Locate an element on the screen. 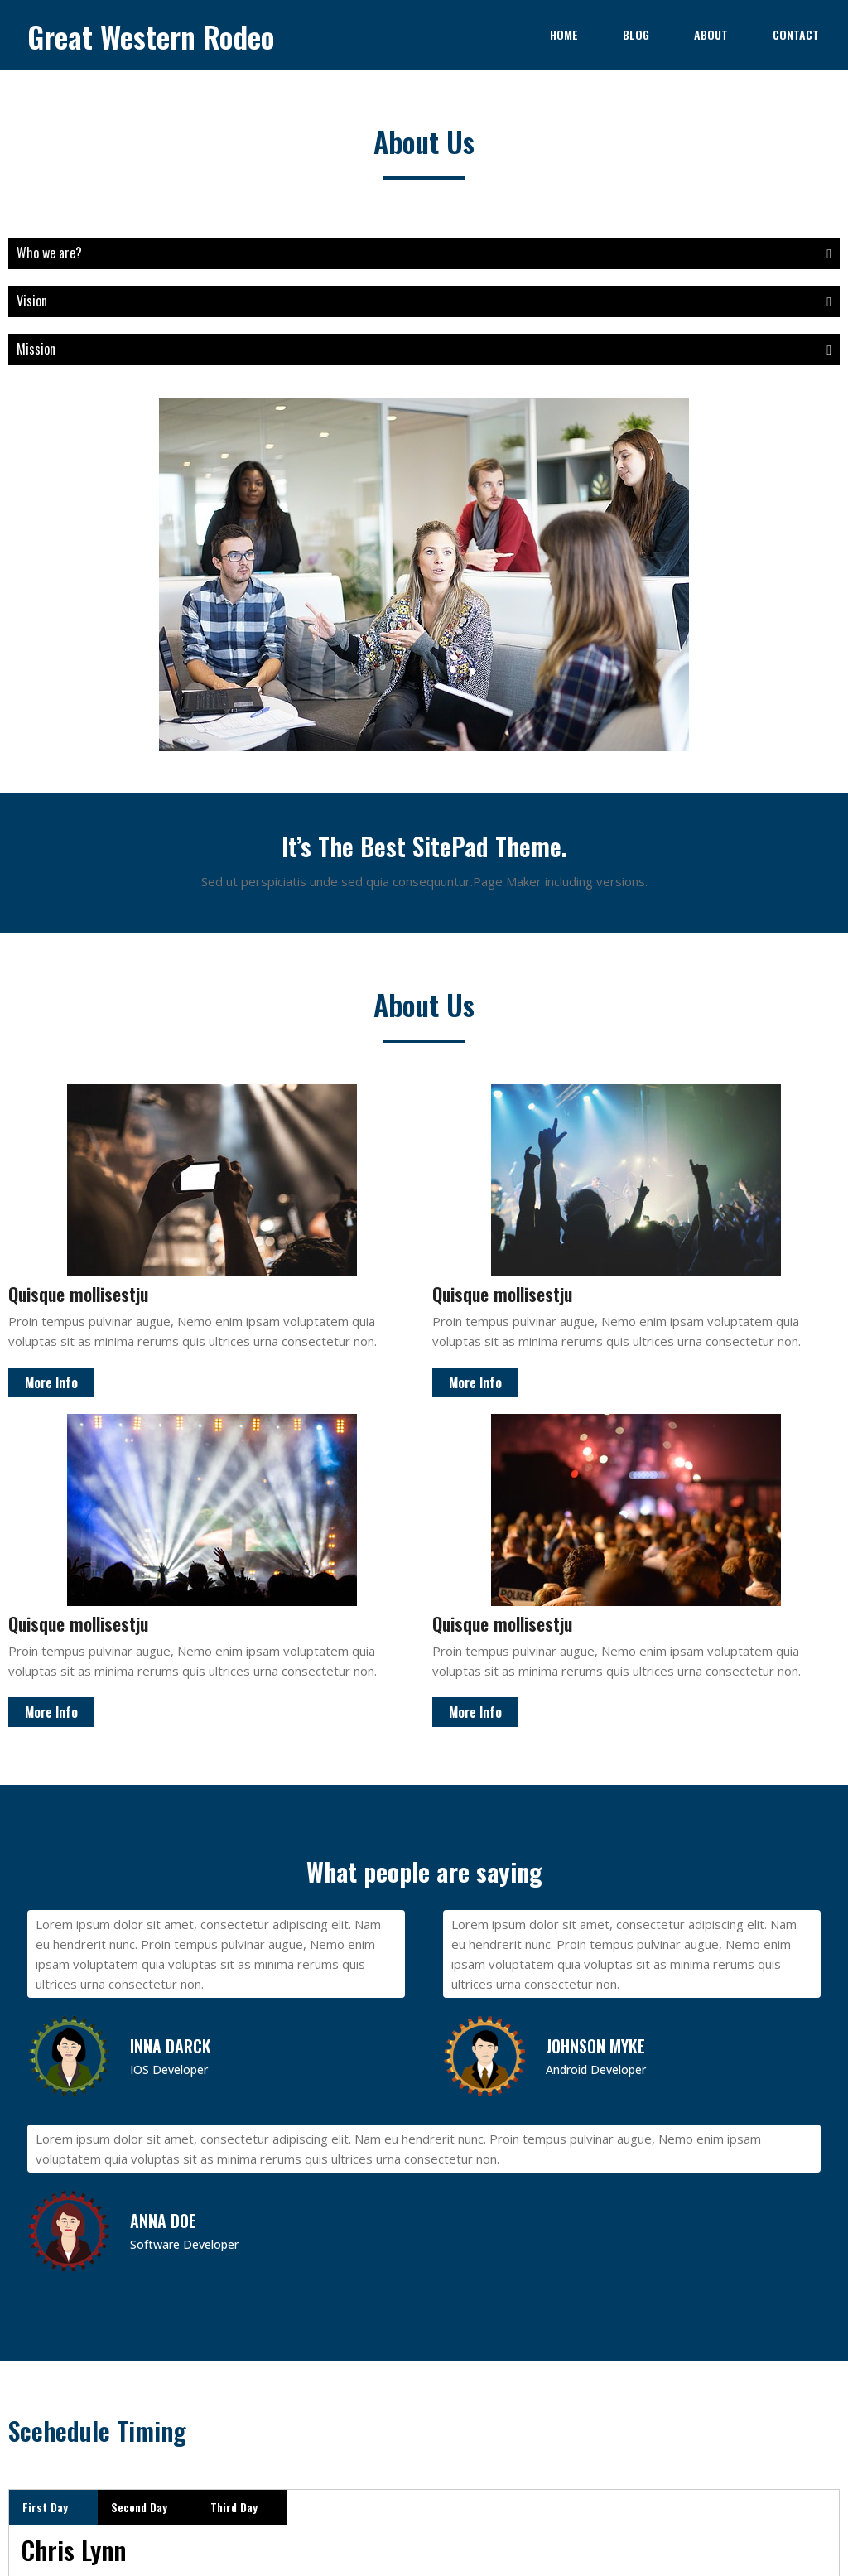 Image resolution: width=848 pixels, height=2576 pixels. Sed hendrerit, libero consequat sagittis imperdi? is located at coordinates (636, 1810).